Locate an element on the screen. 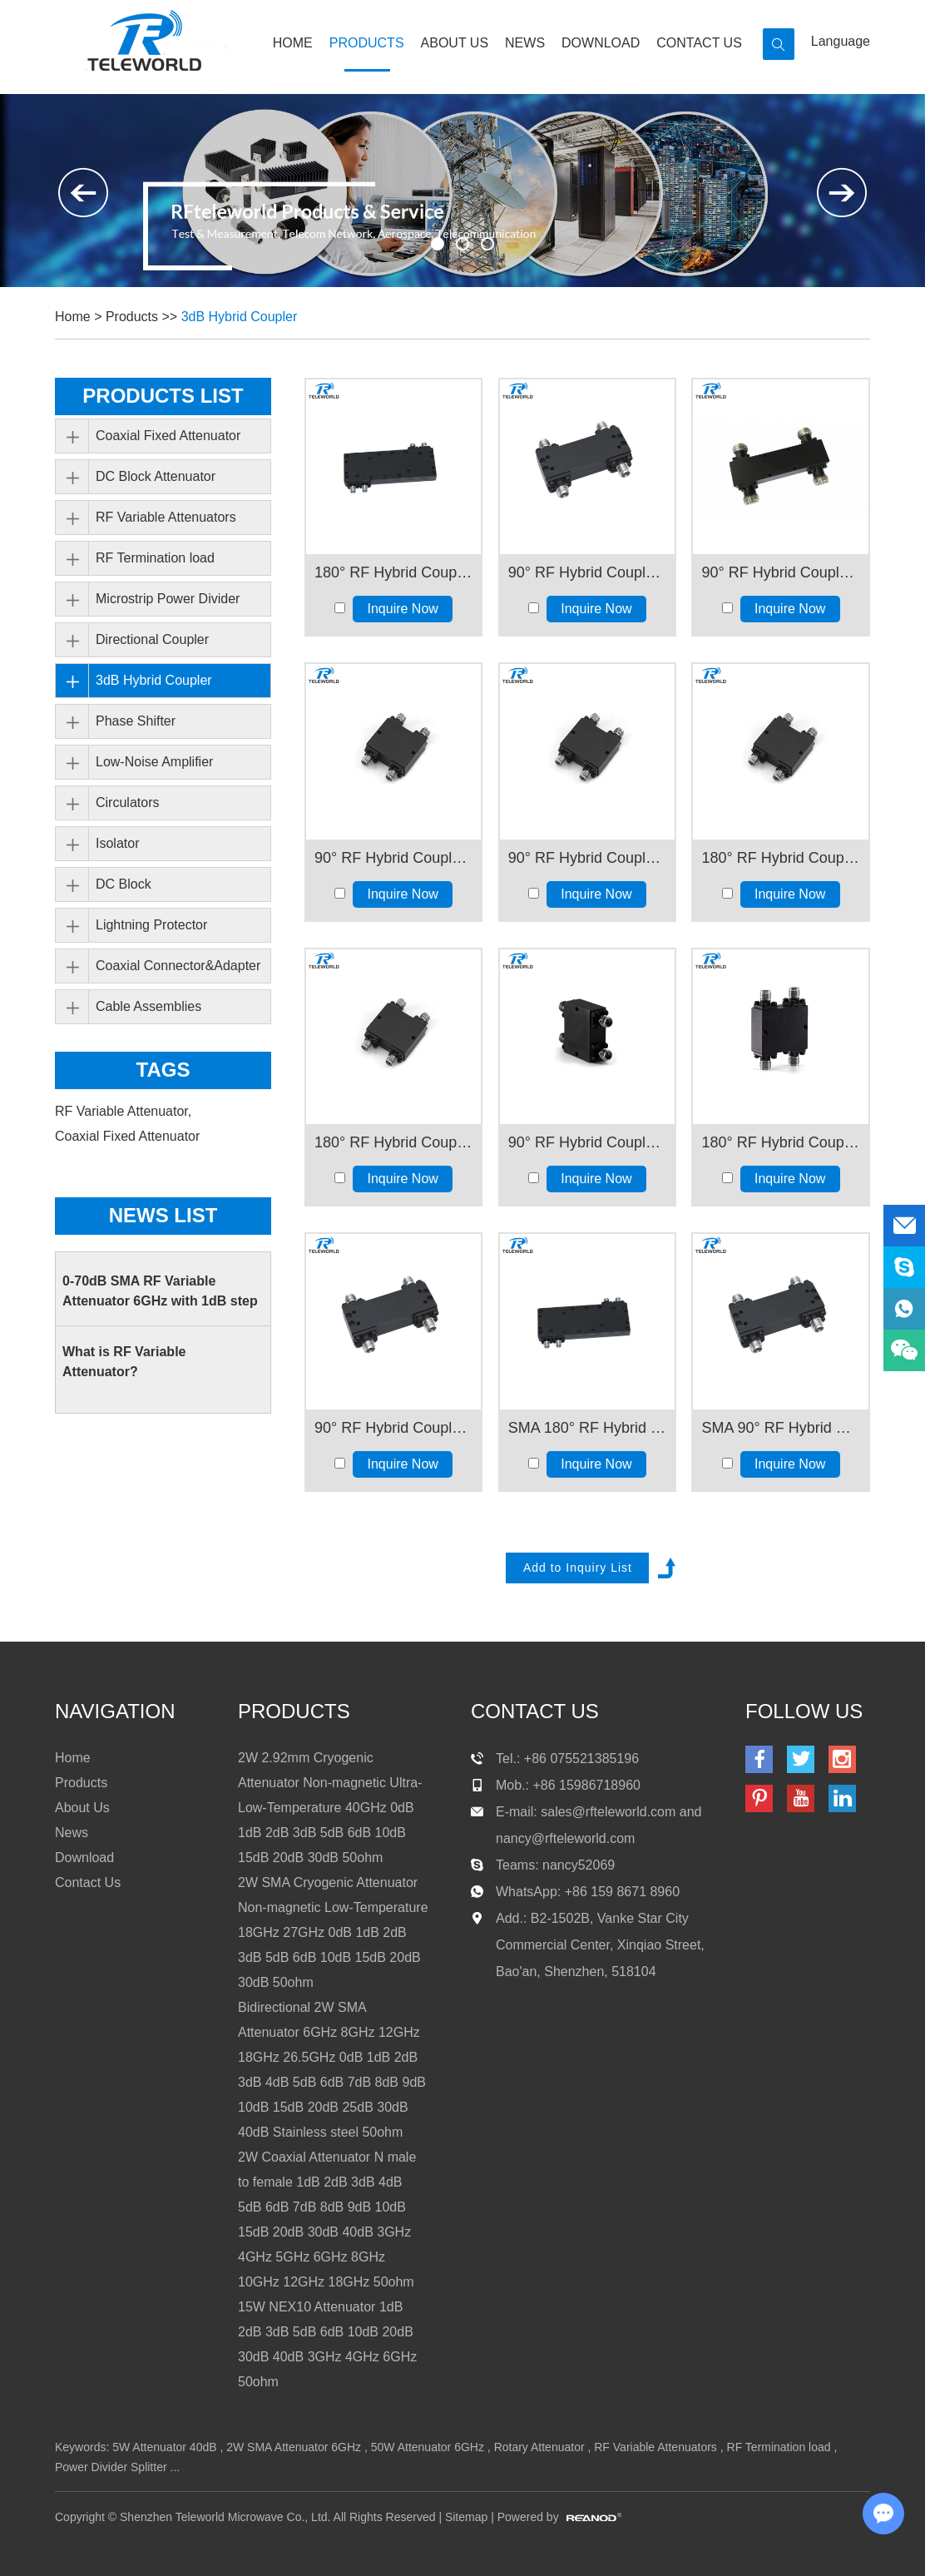 The width and height of the screenshot is (925, 2576). Coaxial Fixed Attenuator is located at coordinates (168, 436).